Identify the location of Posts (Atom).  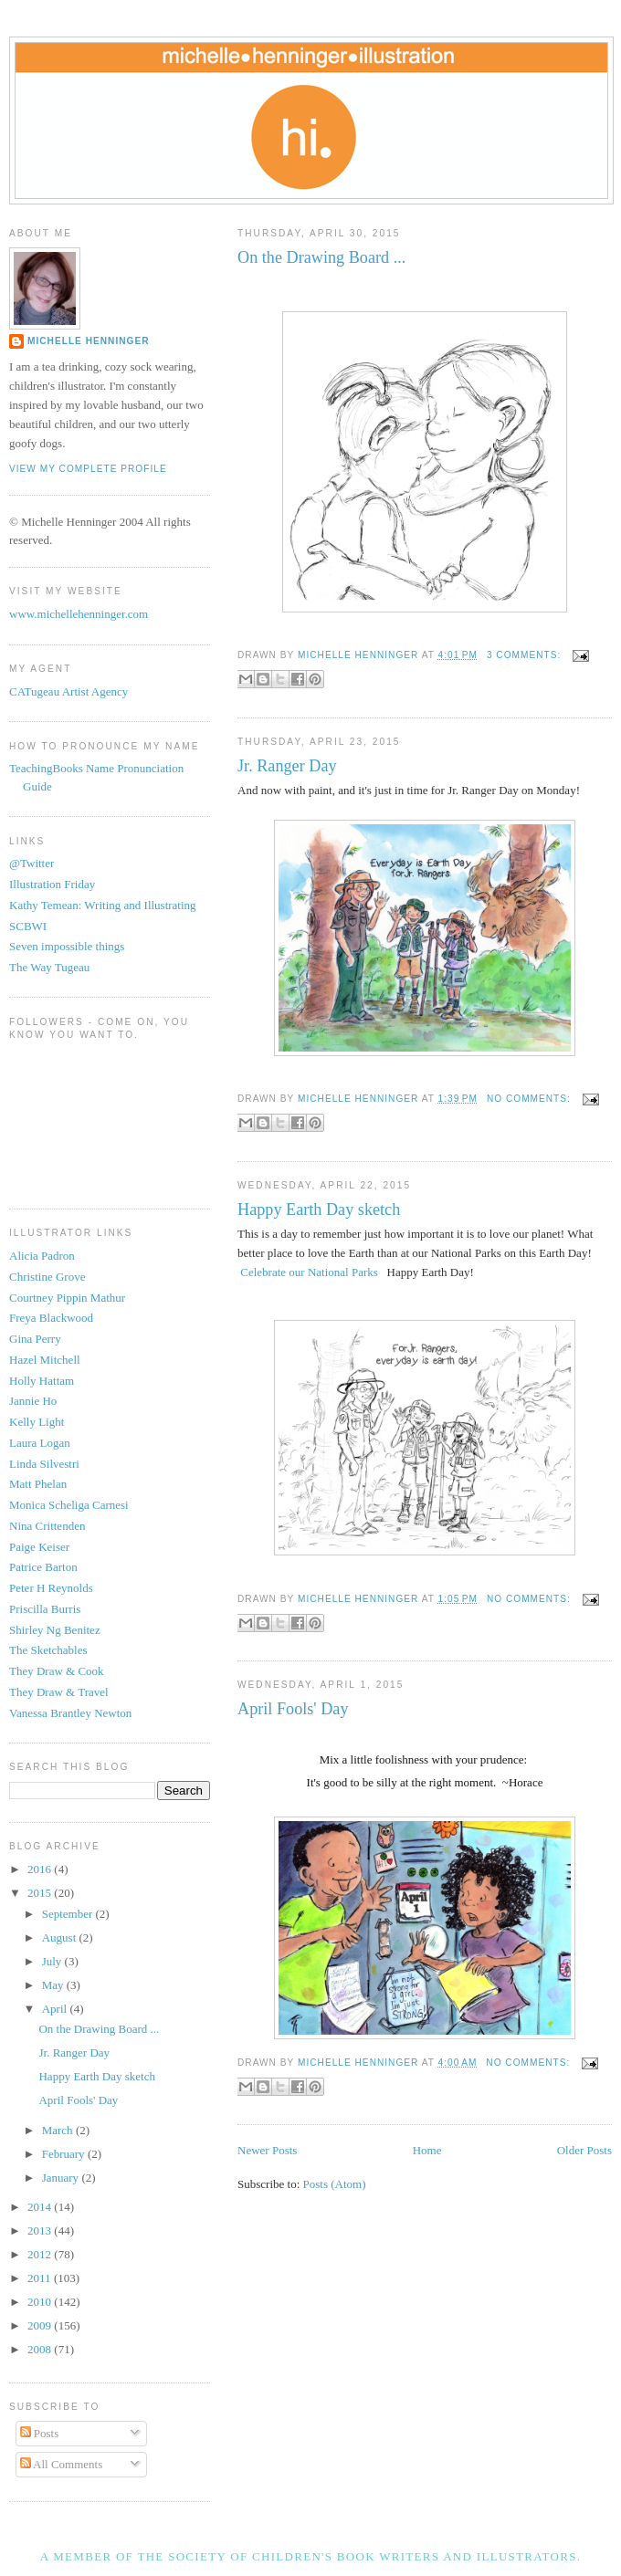
(334, 2184).